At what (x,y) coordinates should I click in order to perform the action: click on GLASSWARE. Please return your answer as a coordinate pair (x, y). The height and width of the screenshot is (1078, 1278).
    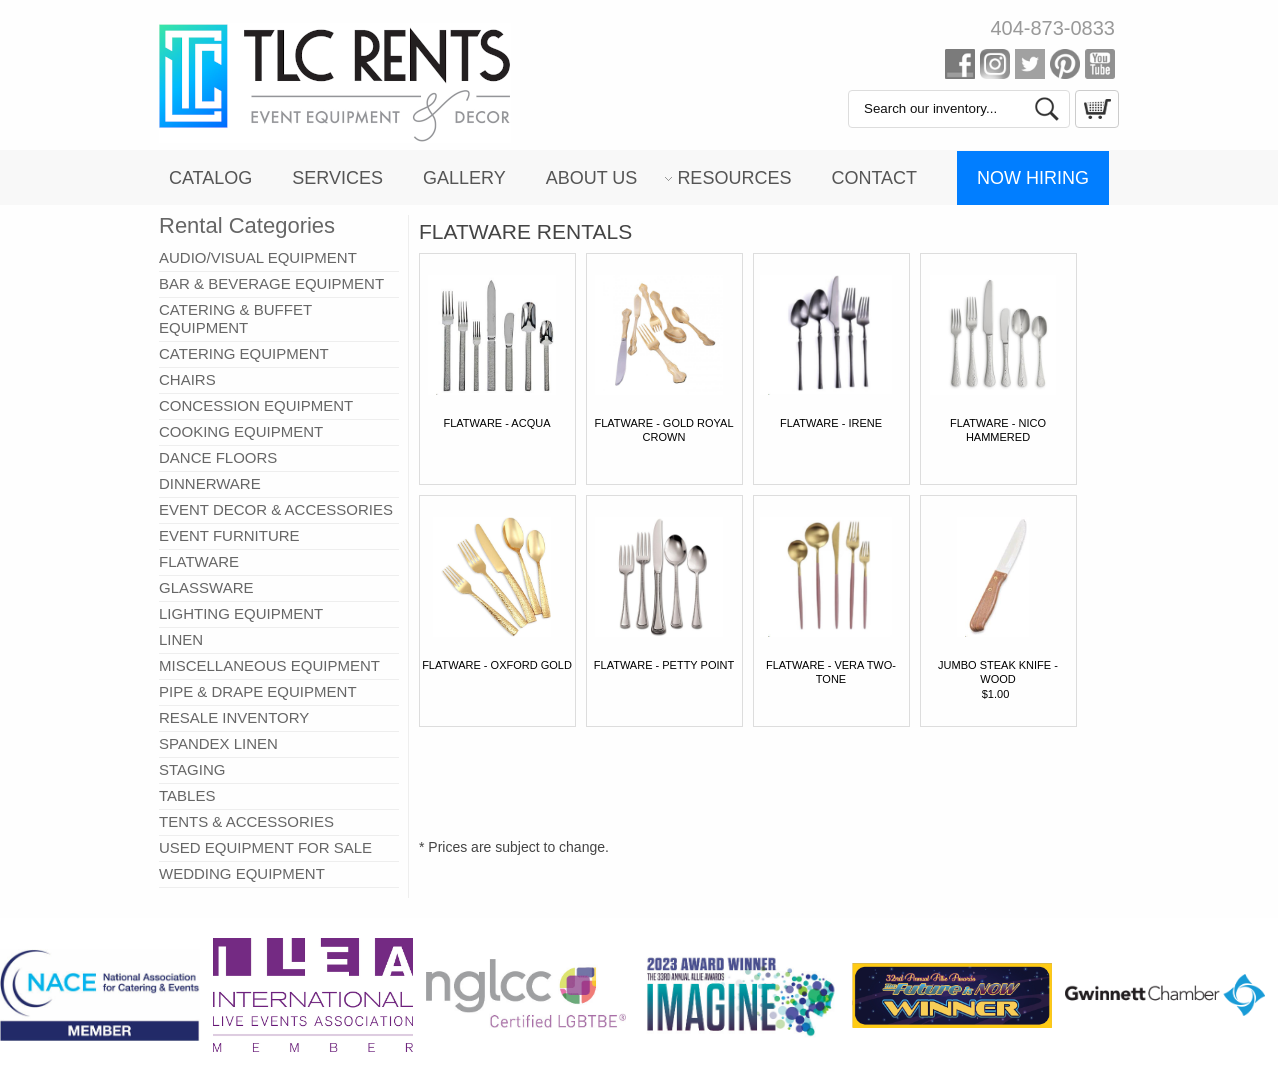
    Looking at the image, I should click on (206, 587).